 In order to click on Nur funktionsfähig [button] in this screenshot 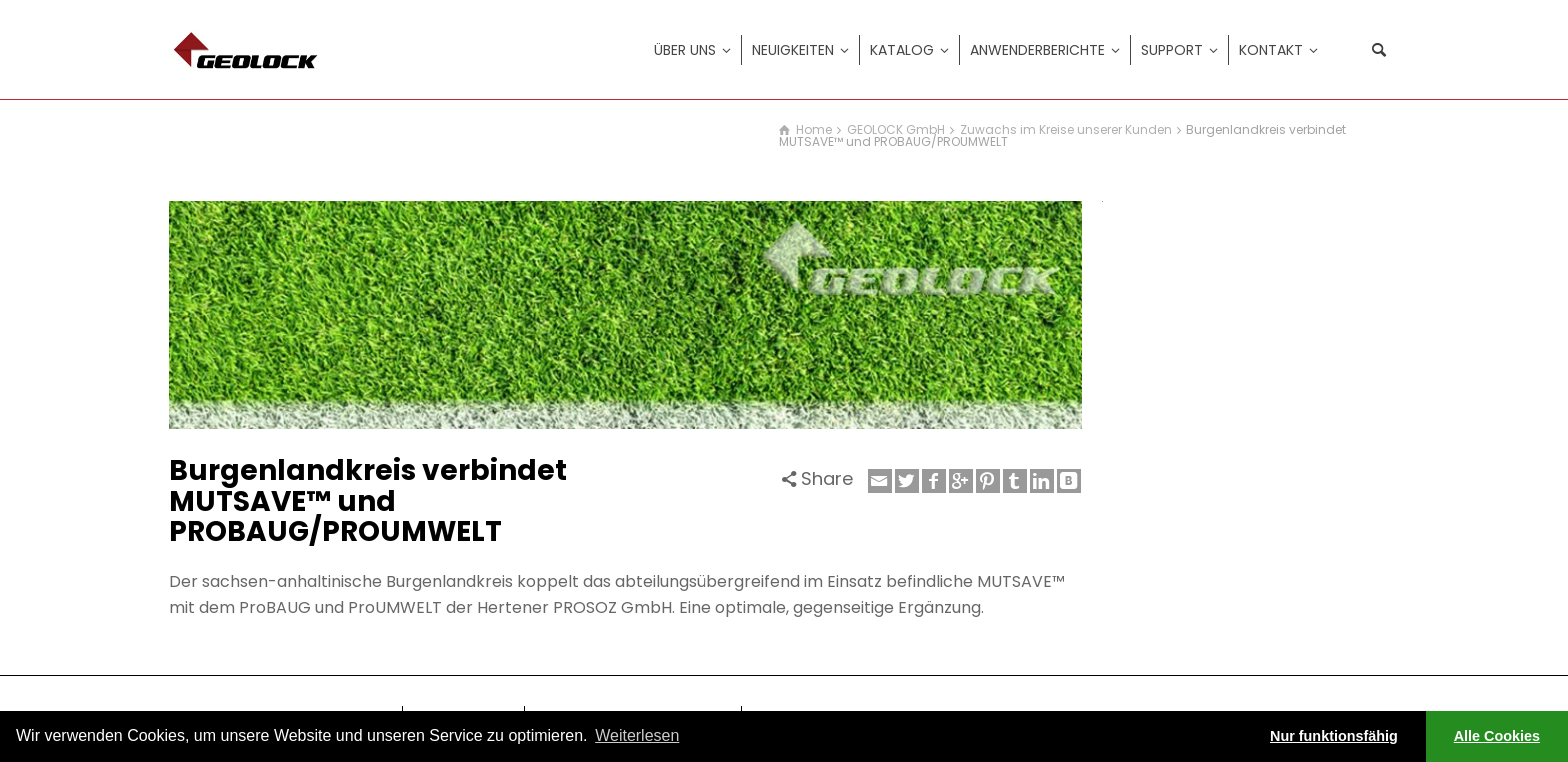, I will do `click(1334, 736)`.